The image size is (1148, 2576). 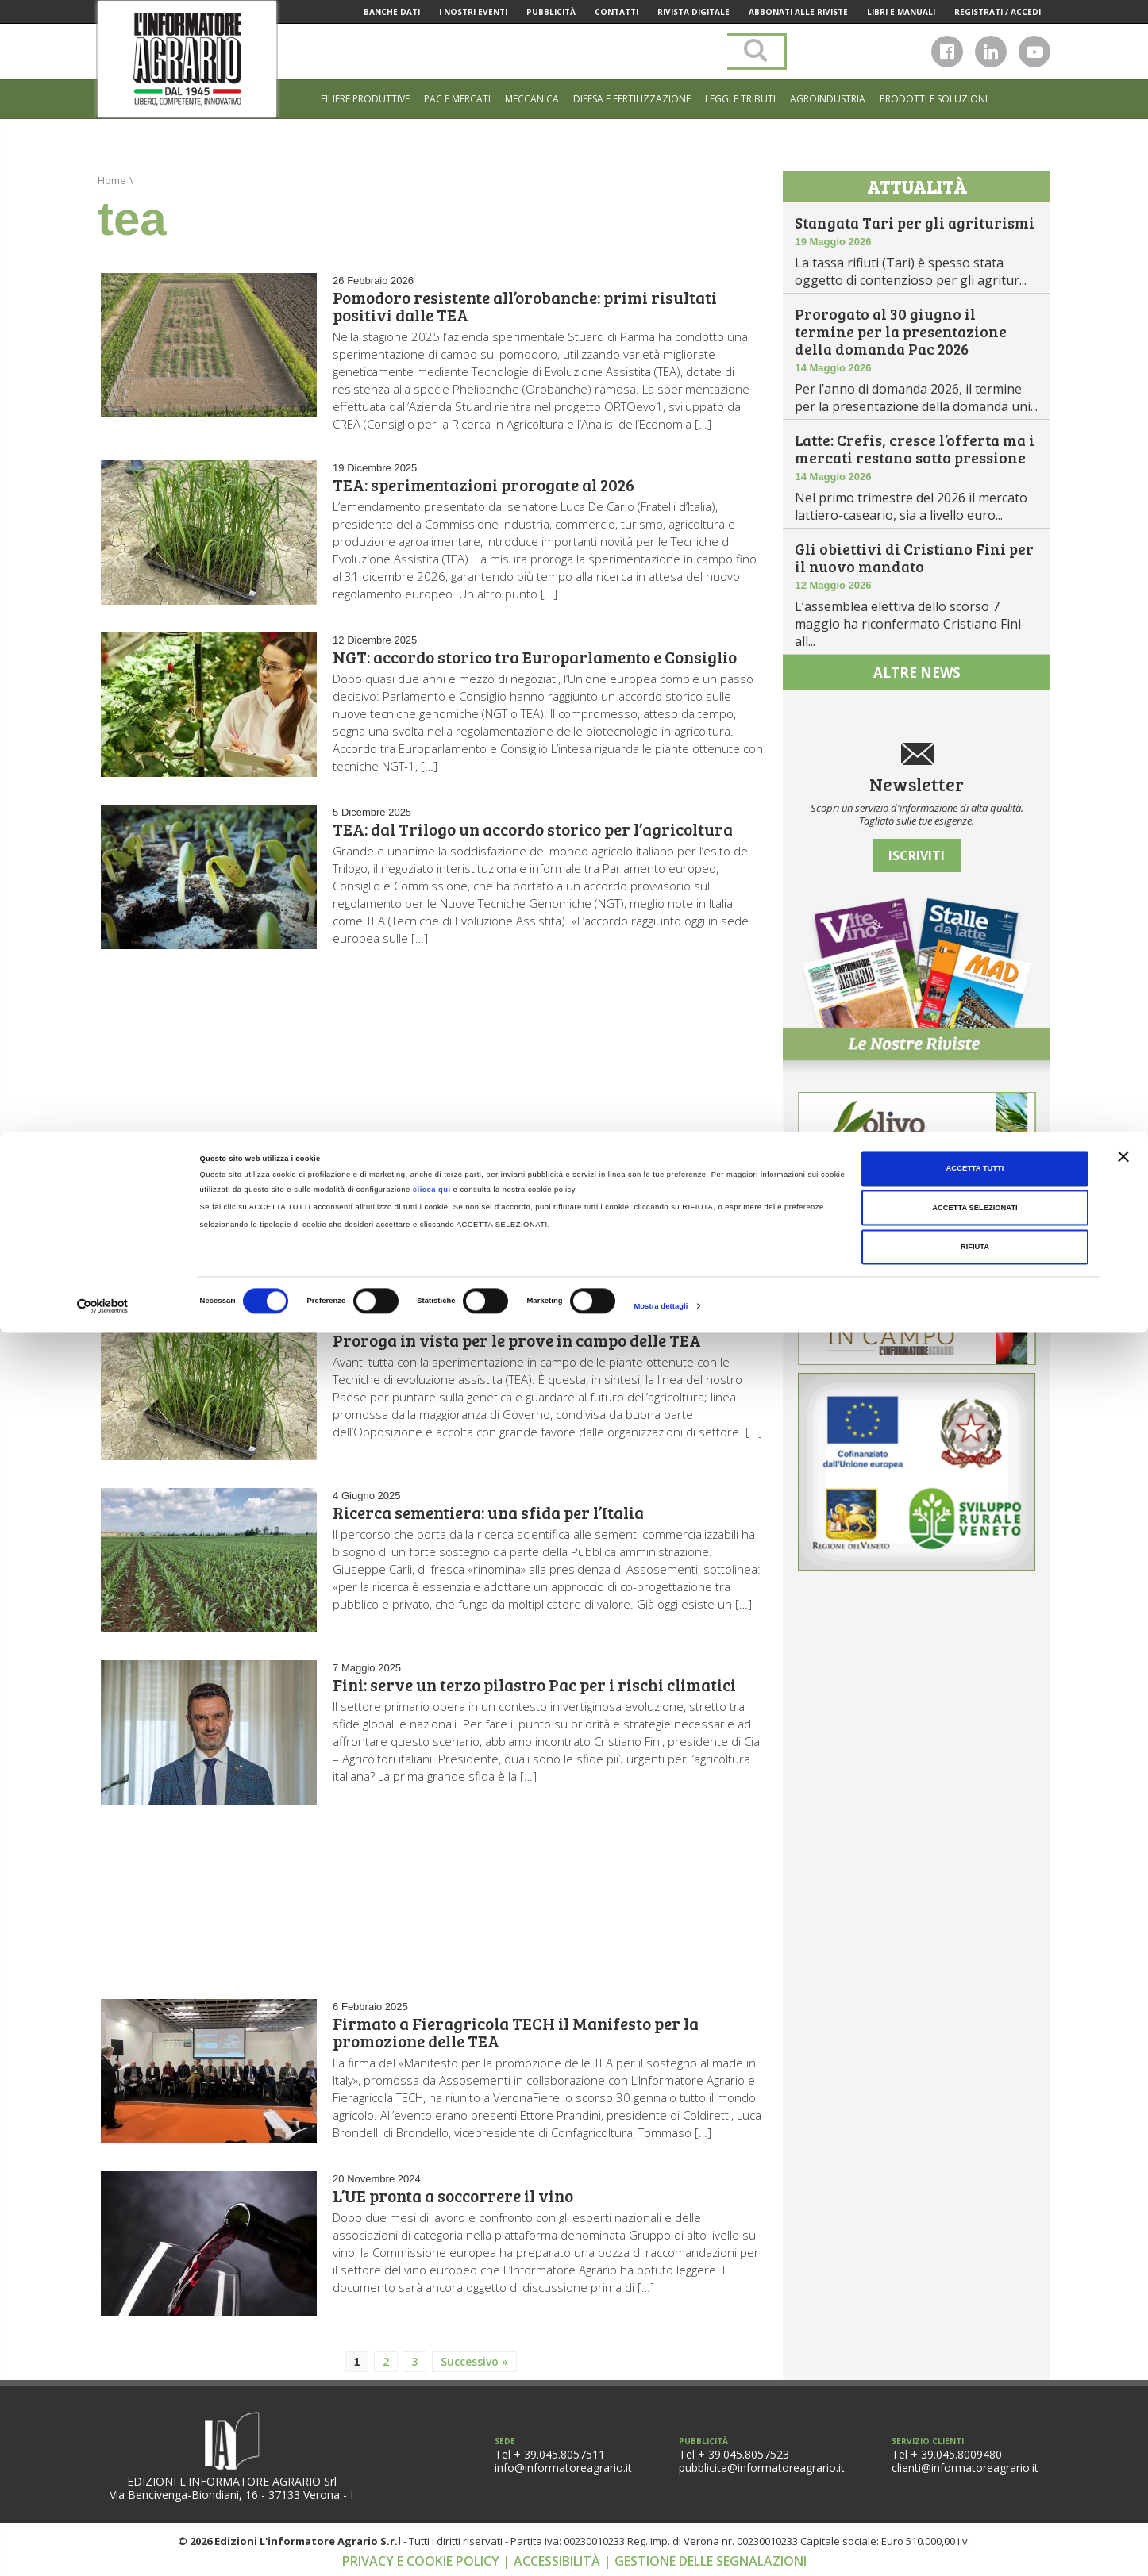 What do you see at coordinates (997, 11) in the screenshot?
I see `Registrati / Accedi` at bounding box center [997, 11].